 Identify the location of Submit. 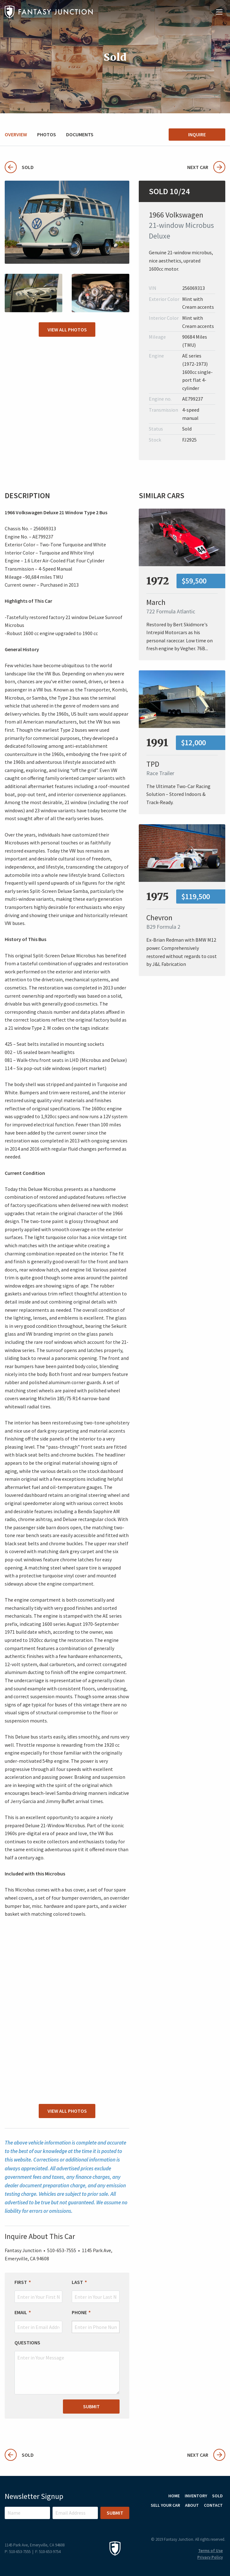
(91, 2406).